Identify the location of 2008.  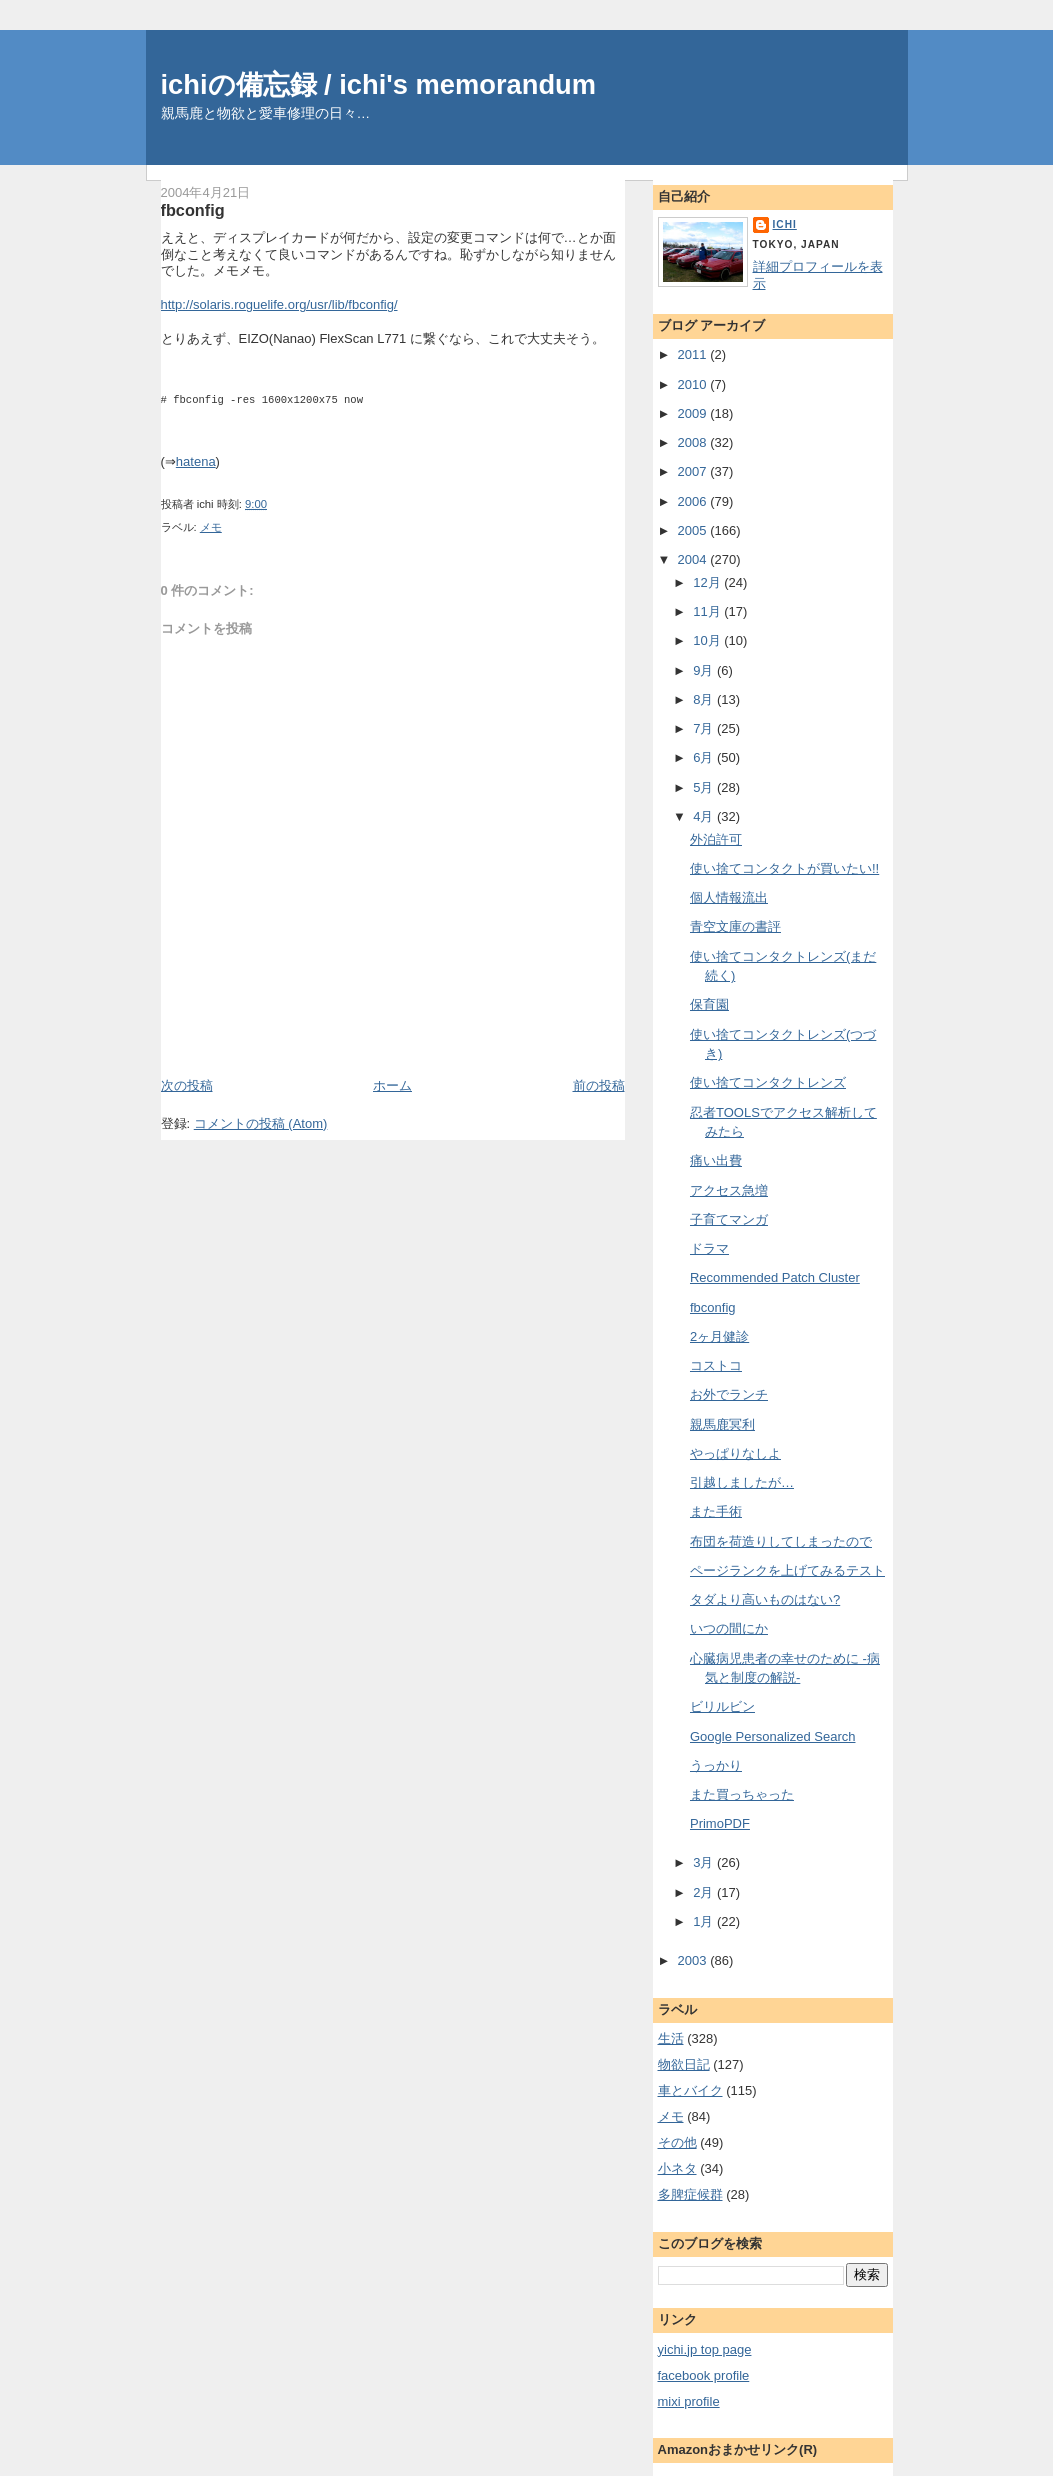
(694, 442).